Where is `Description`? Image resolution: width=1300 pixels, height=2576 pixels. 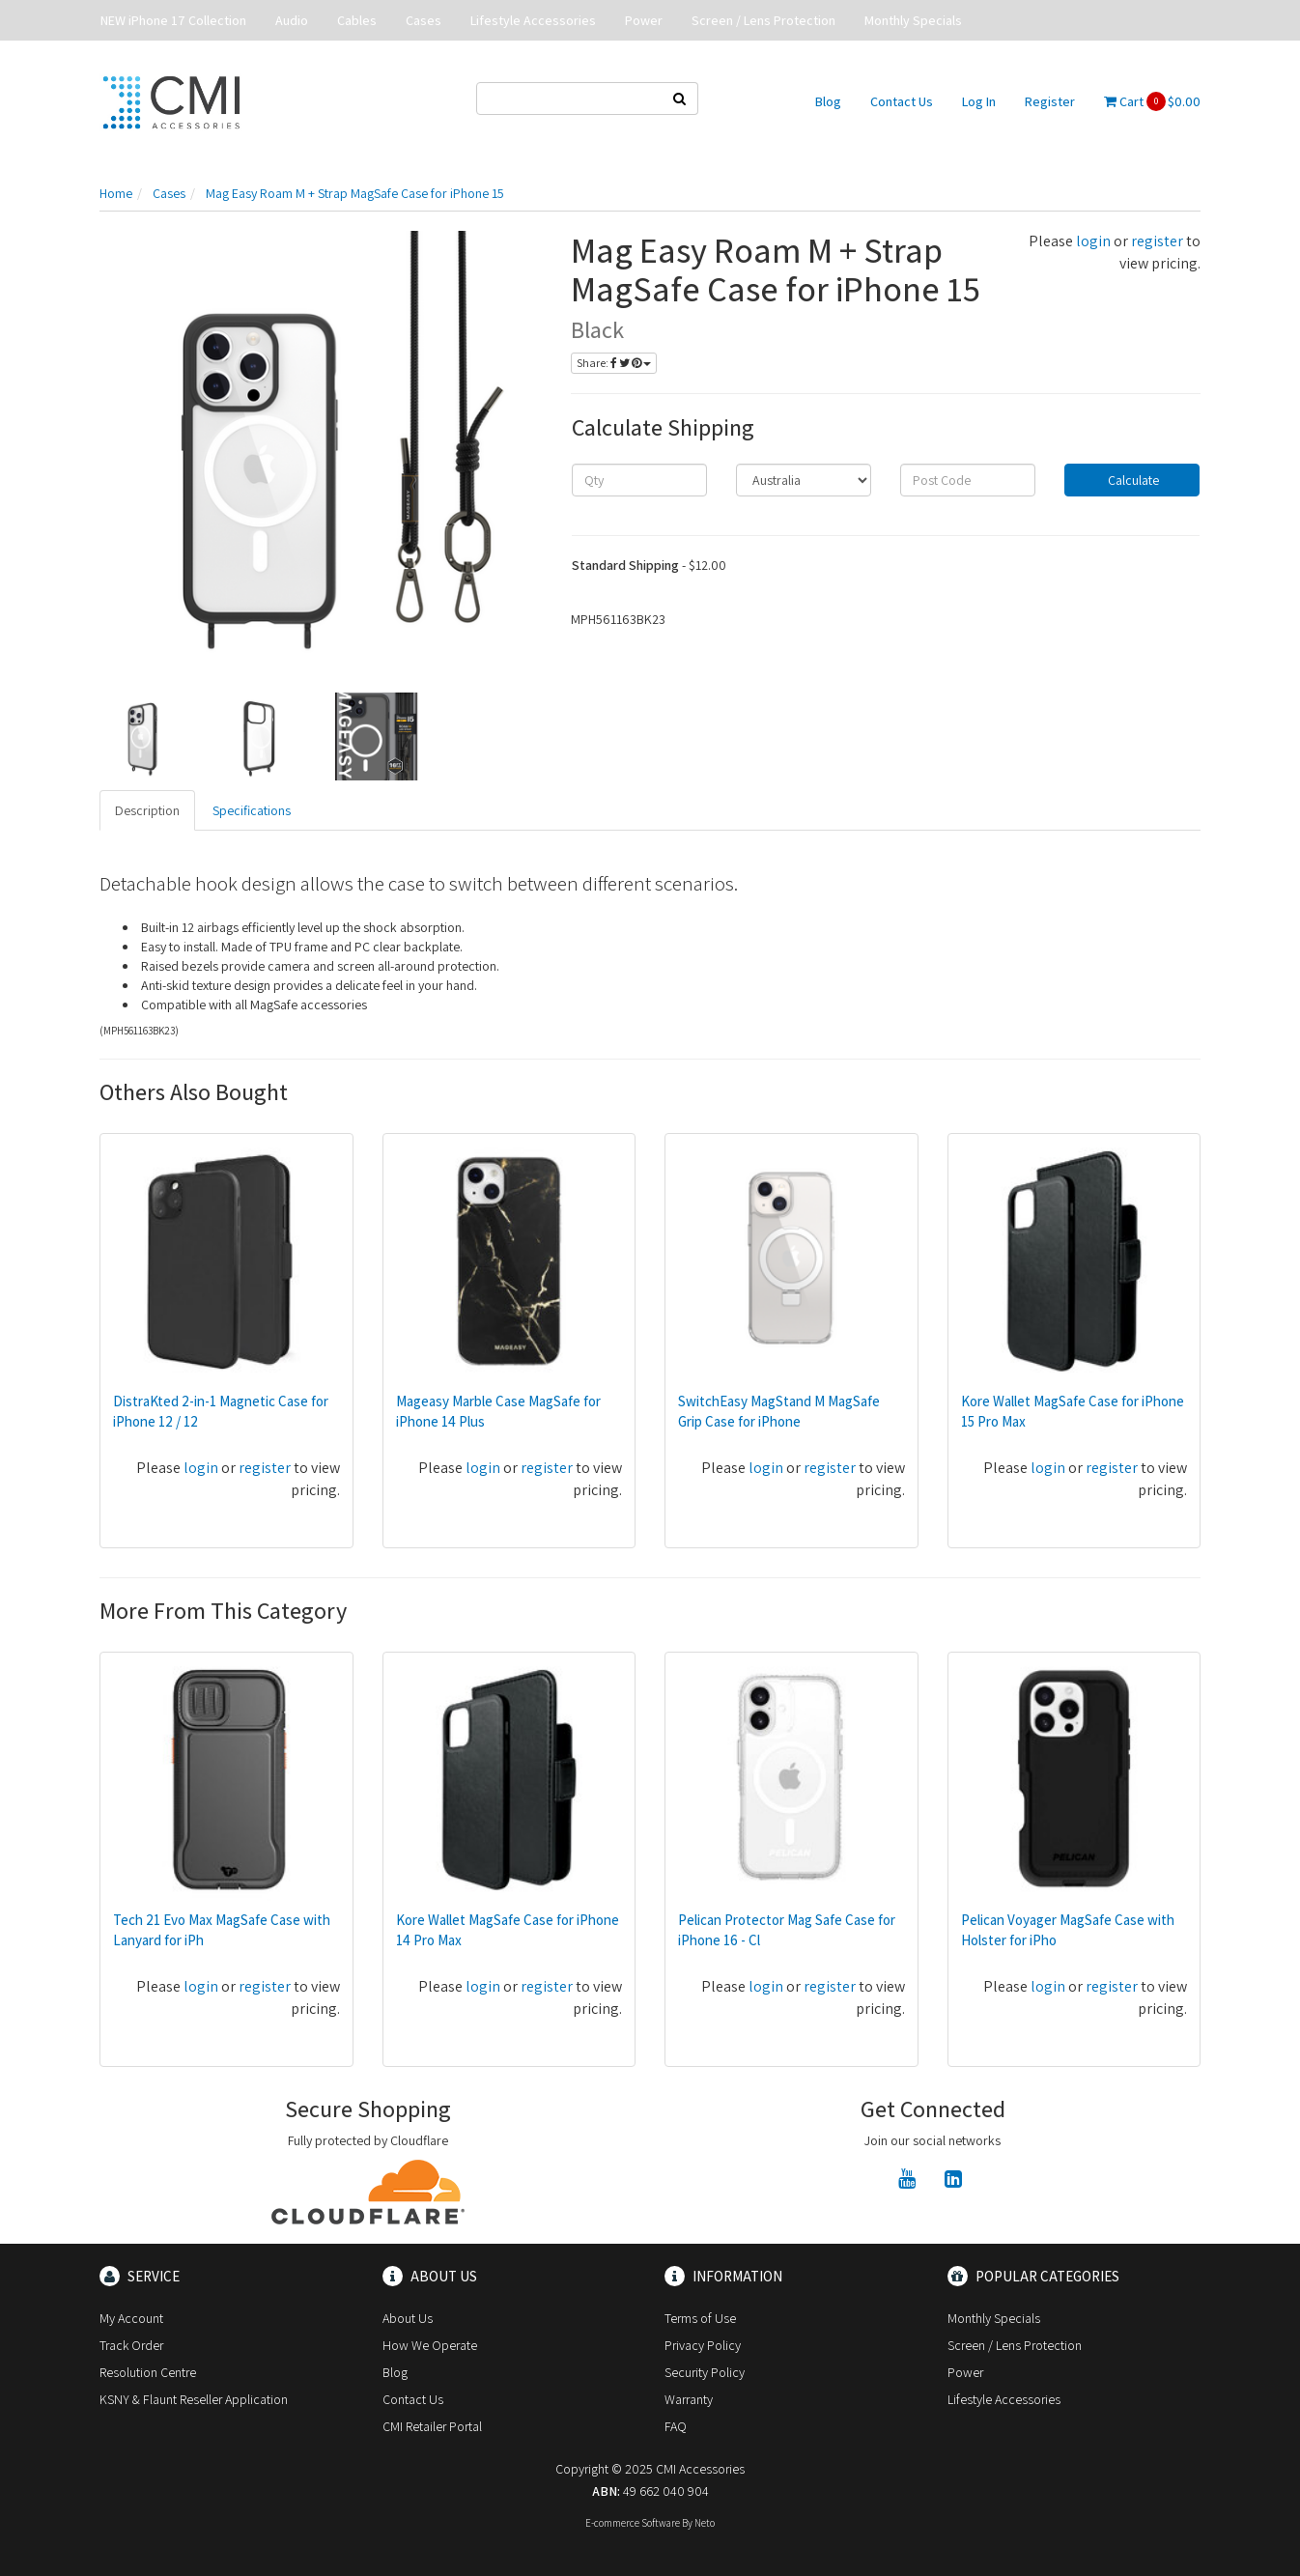
Description is located at coordinates (147, 810).